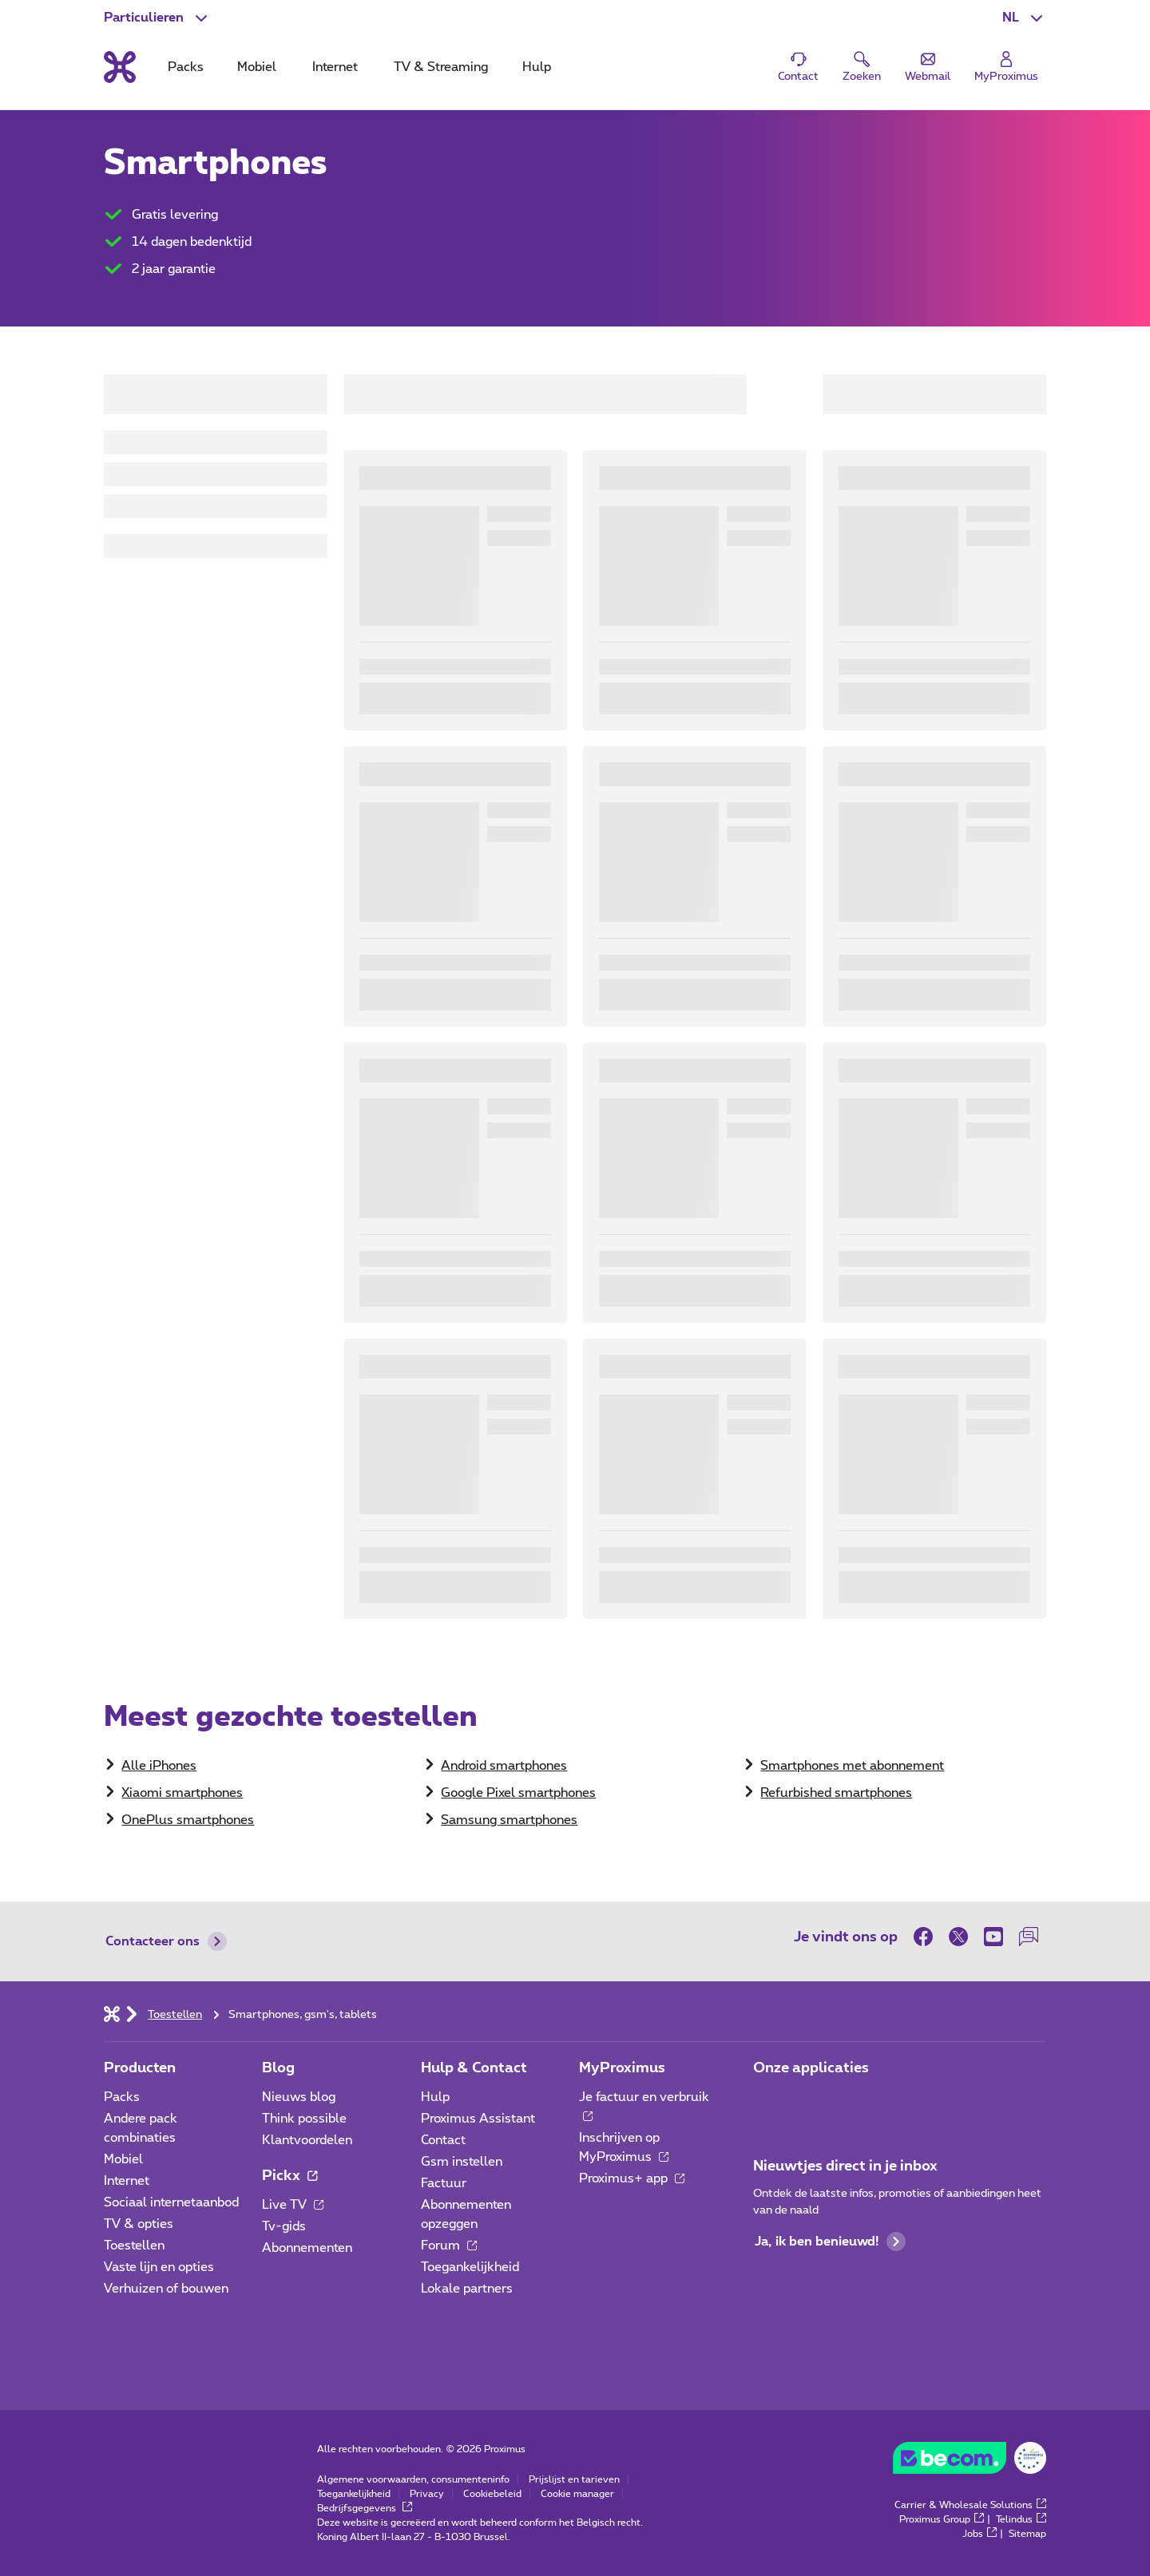 The width and height of the screenshot is (1150, 2576). Describe the element at coordinates (478, 2118) in the screenshot. I see `Proximus Assistant` at that location.